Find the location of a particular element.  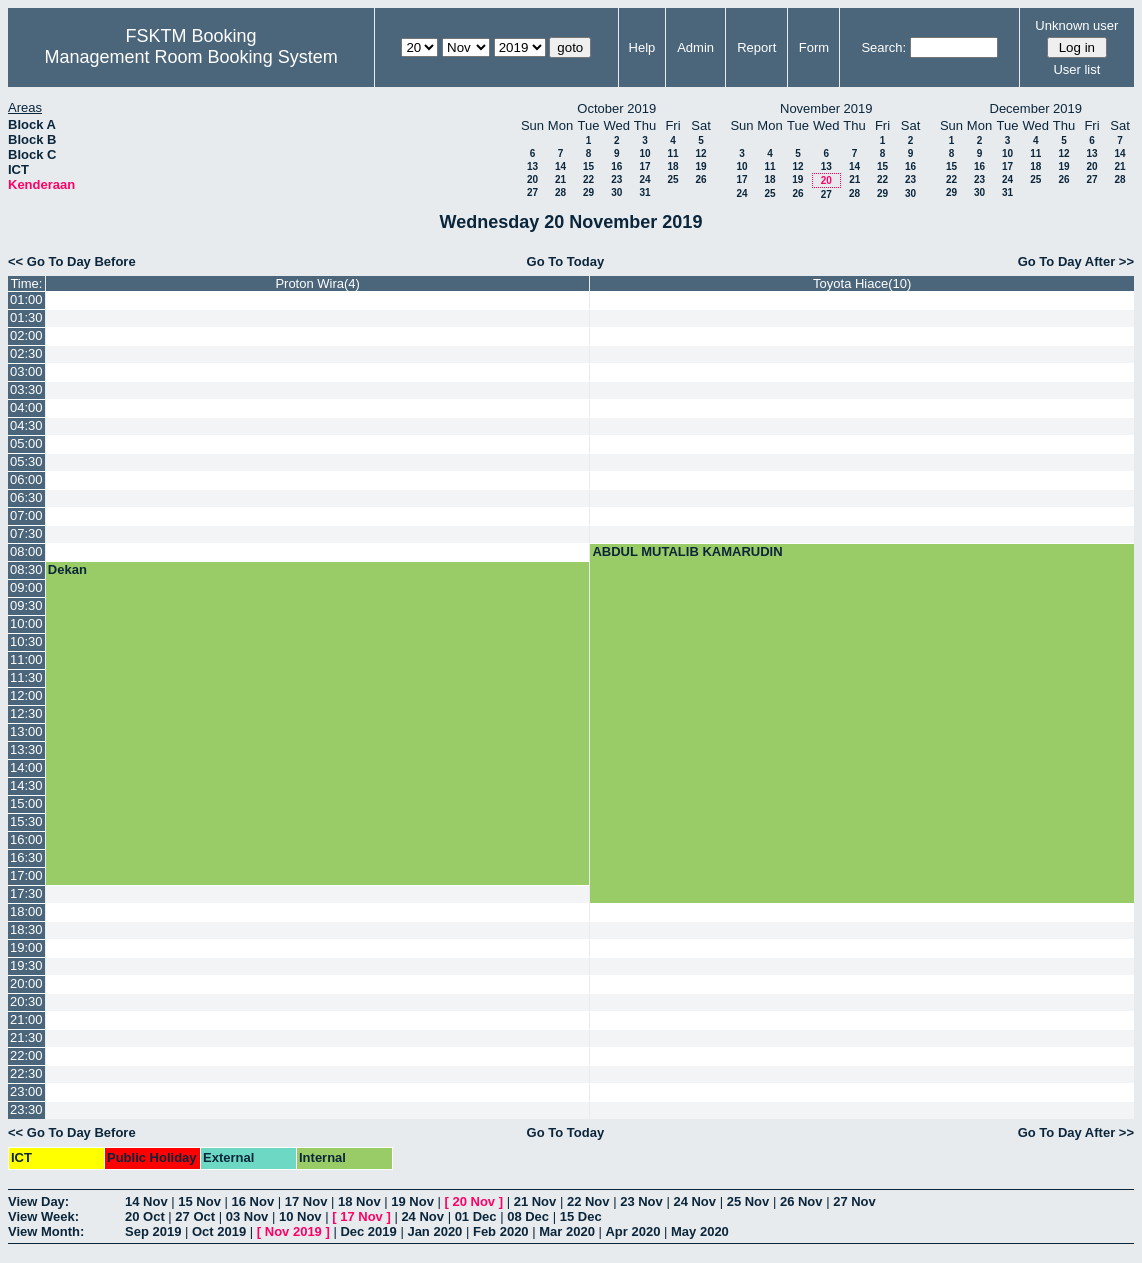

21:30 is located at coordinates (26, 1037).